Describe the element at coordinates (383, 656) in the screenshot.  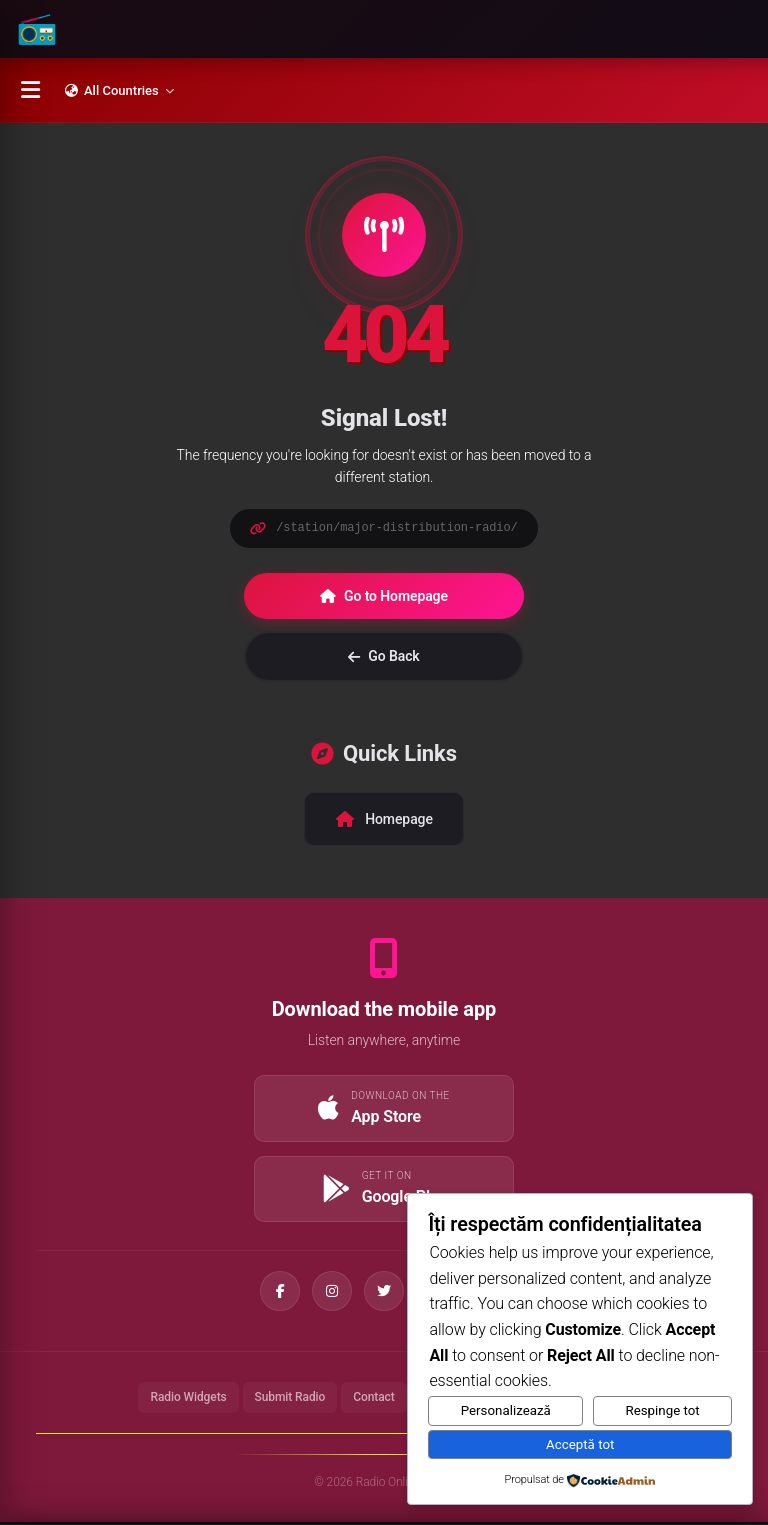
I see `Go Back` at that location.